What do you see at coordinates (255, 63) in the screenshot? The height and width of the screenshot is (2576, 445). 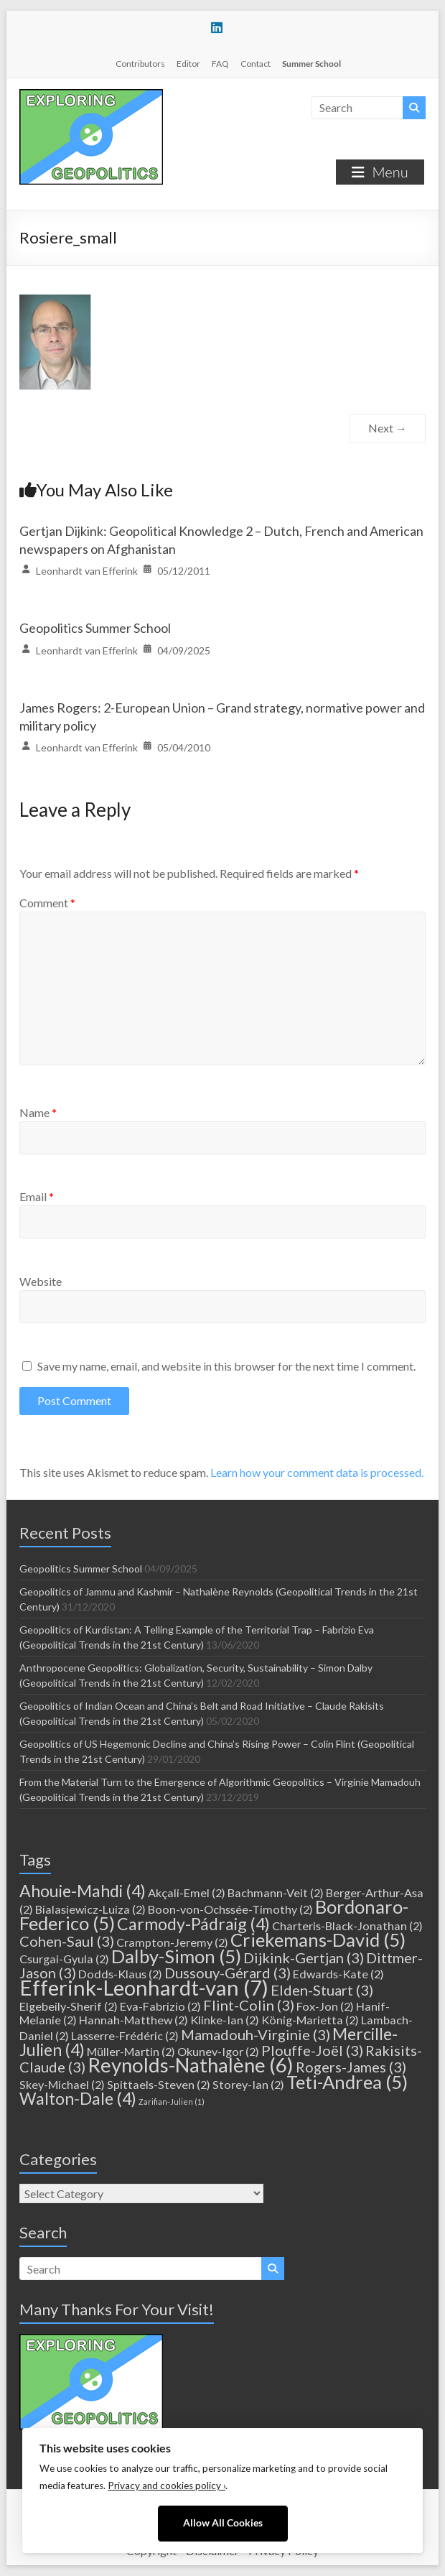 I see `Contact` at bounding box center [255, 63].